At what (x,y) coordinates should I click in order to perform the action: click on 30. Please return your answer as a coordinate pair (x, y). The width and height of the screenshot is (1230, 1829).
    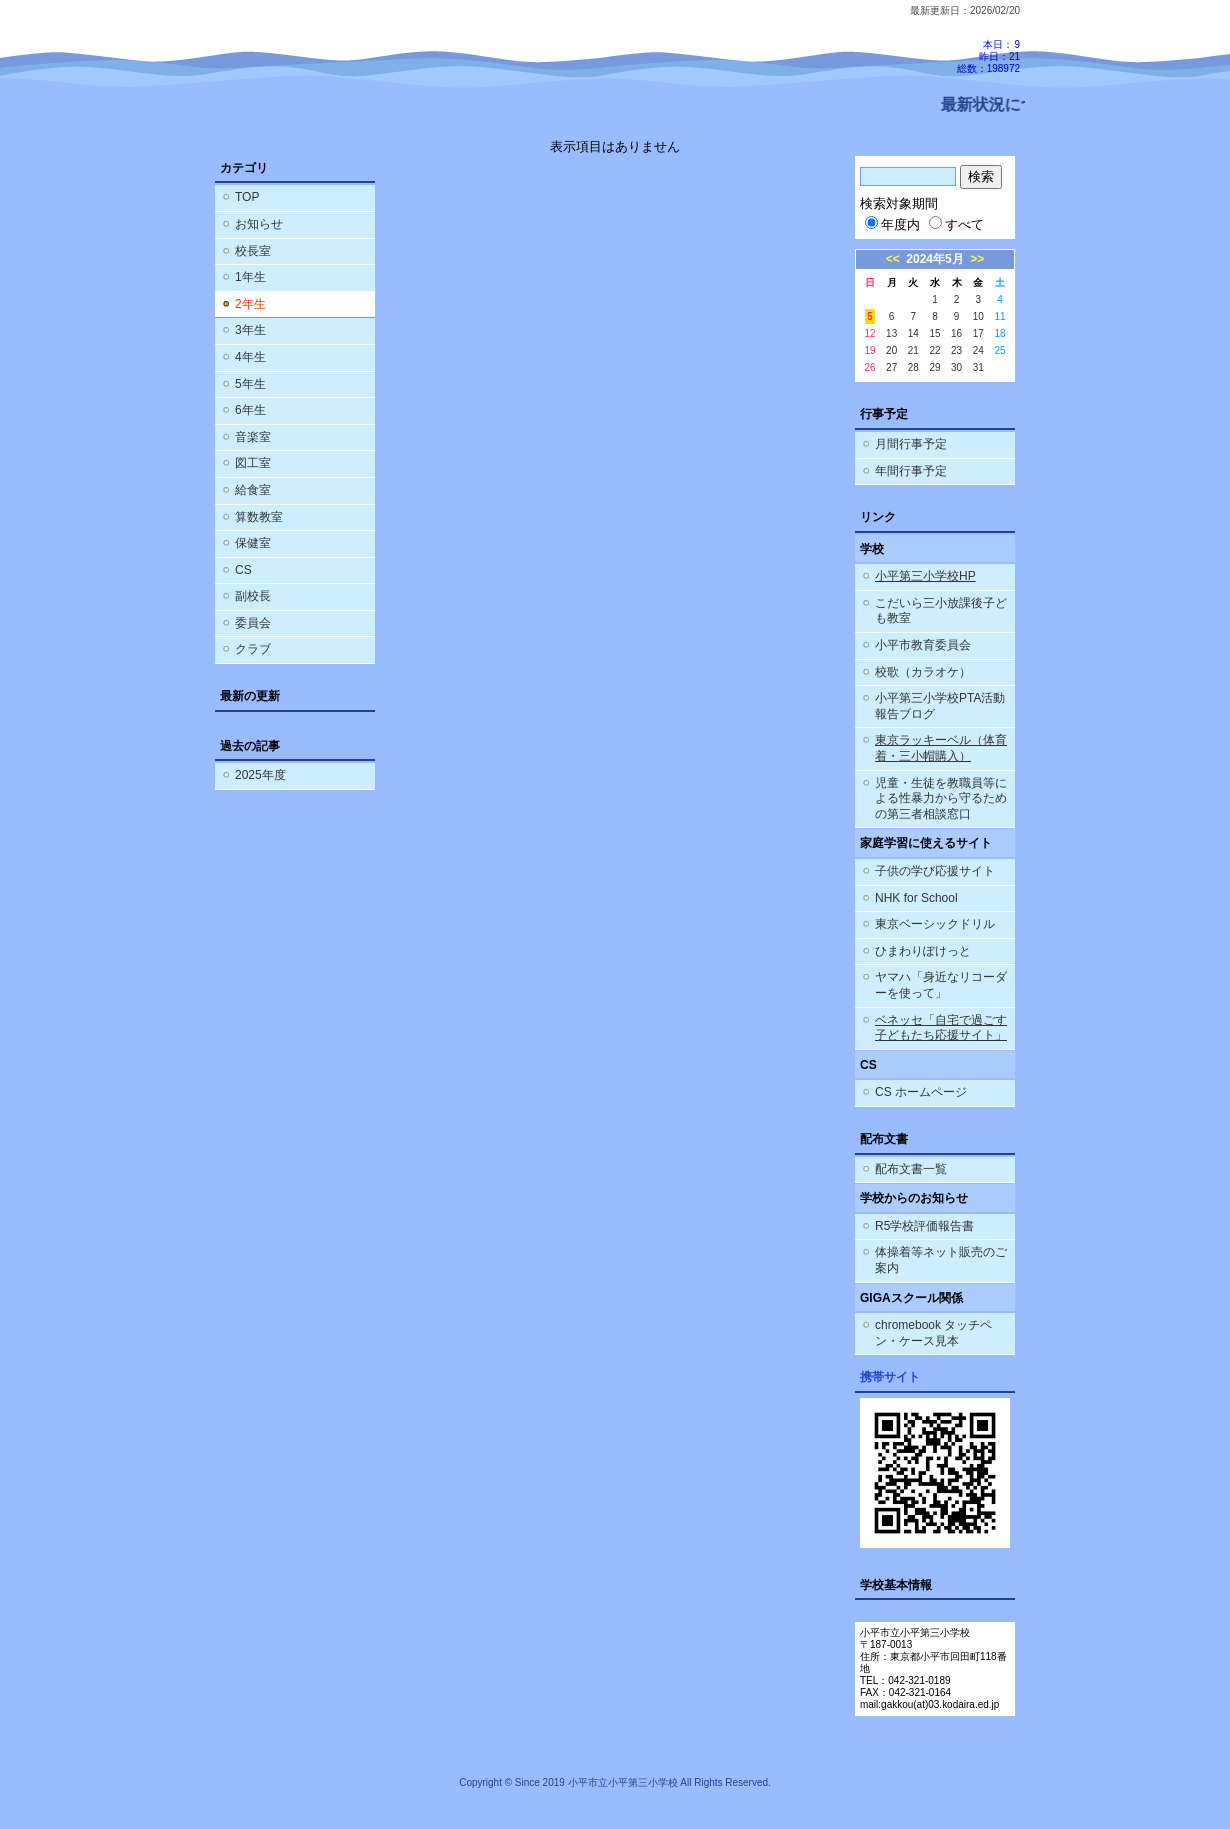
    Looking at the image, I should click on (956, 367).